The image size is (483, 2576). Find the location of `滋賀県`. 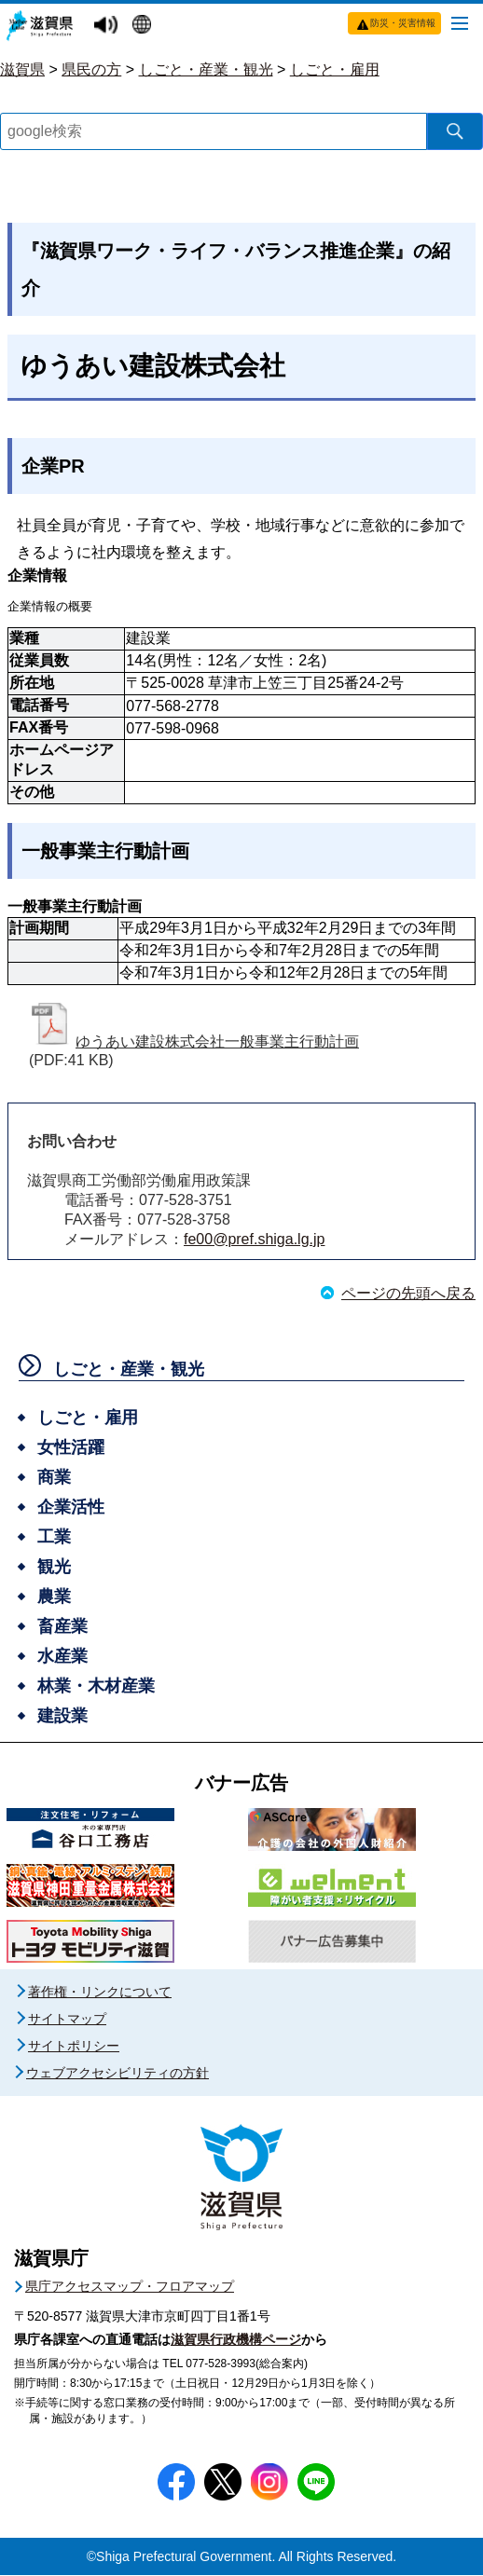

滋賀県 is located at coordinates (22, 69).